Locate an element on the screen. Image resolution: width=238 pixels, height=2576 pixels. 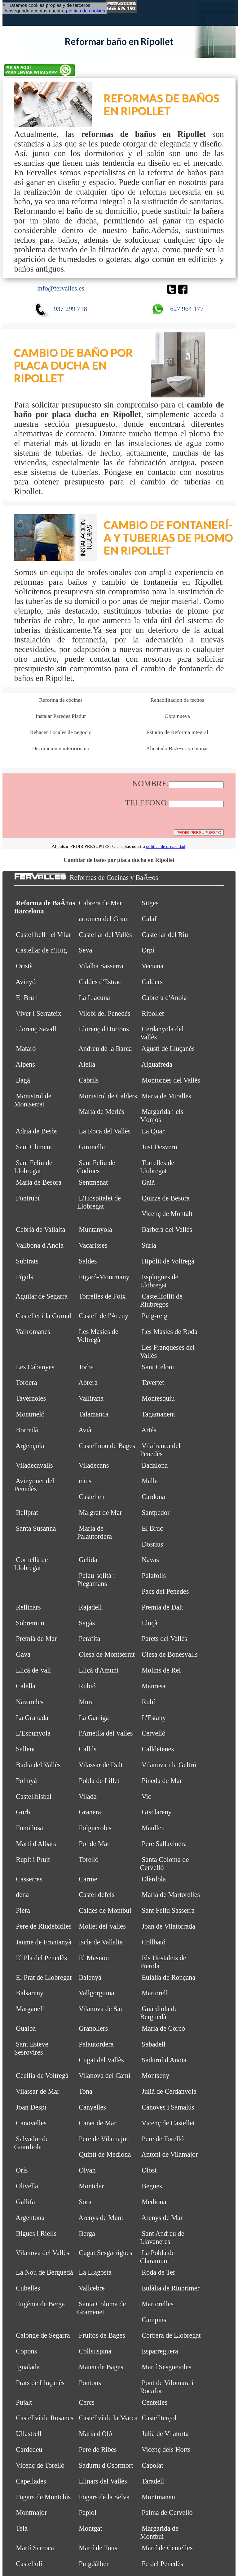
Fontrubí is located at coordinates (28, 1198).